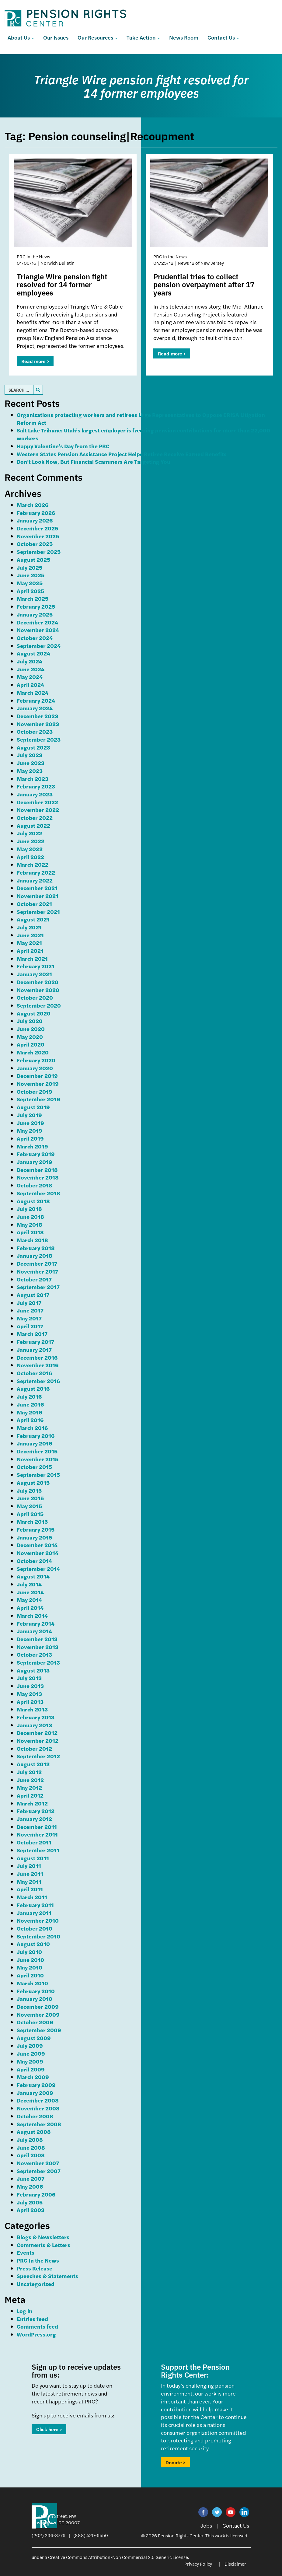  What do you see at coordinates (38, 2006) in the screenshot?
I see `December 2009` at bounding box center [38, 2006].